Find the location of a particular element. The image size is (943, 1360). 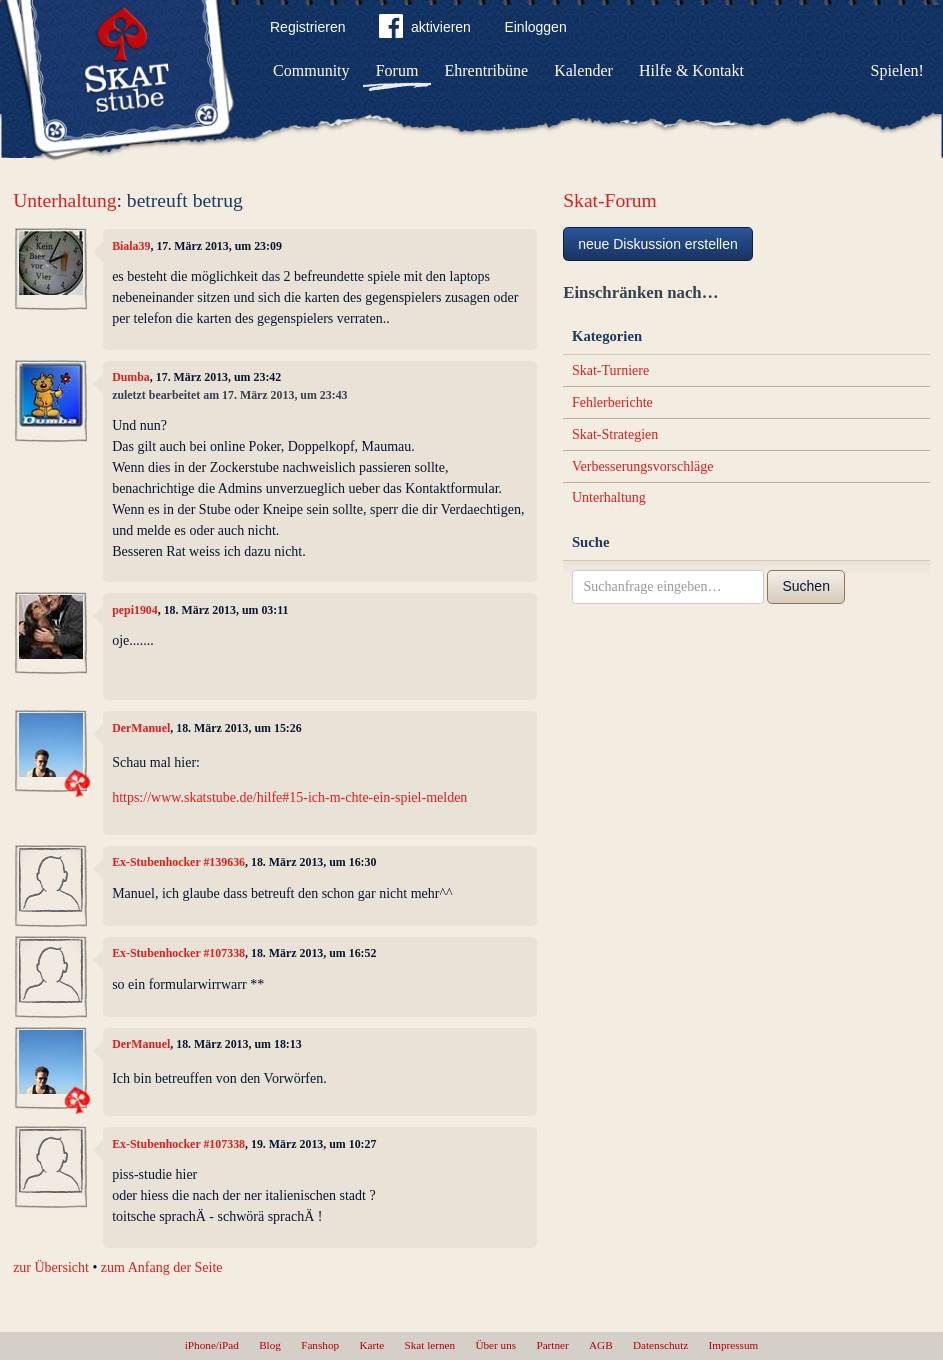

Verbesserungsvorschläge is located at coordinates (643, 466).